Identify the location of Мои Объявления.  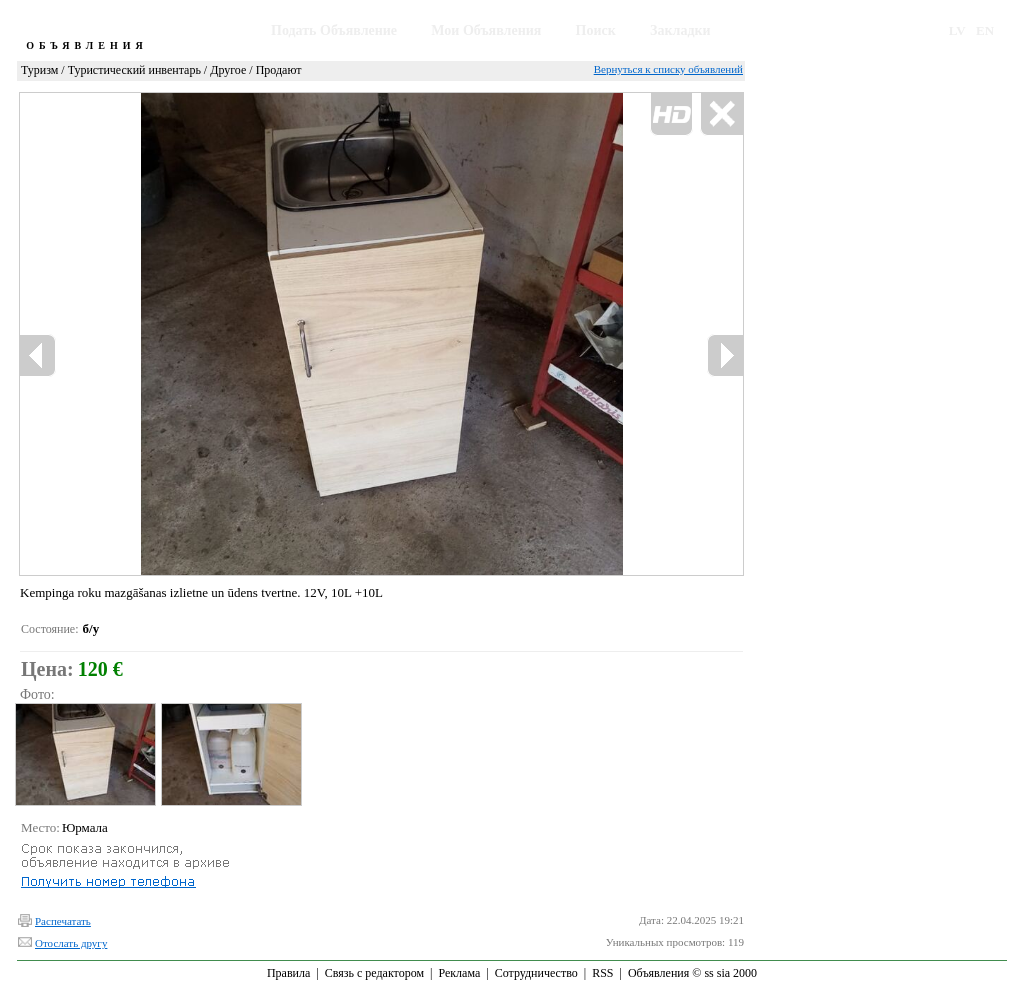
(486, 30).